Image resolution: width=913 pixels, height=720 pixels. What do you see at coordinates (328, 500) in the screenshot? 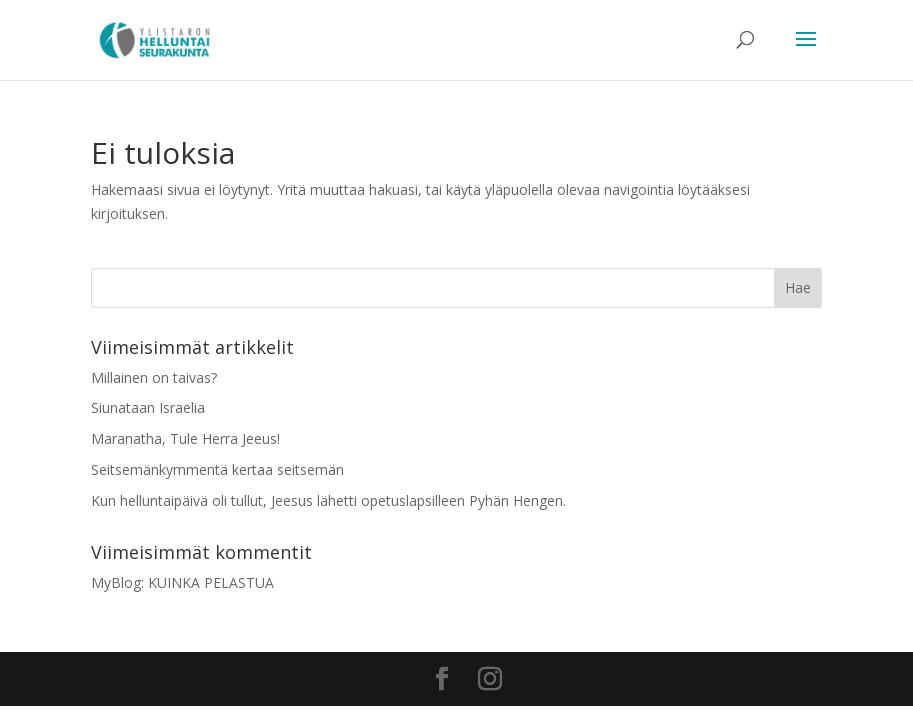
I see `Kun helluntaipäivä oli tullut, Jeesus lähetti opetuslapsilleen Pyhän Hengen.` at bounding box center [328, 500].